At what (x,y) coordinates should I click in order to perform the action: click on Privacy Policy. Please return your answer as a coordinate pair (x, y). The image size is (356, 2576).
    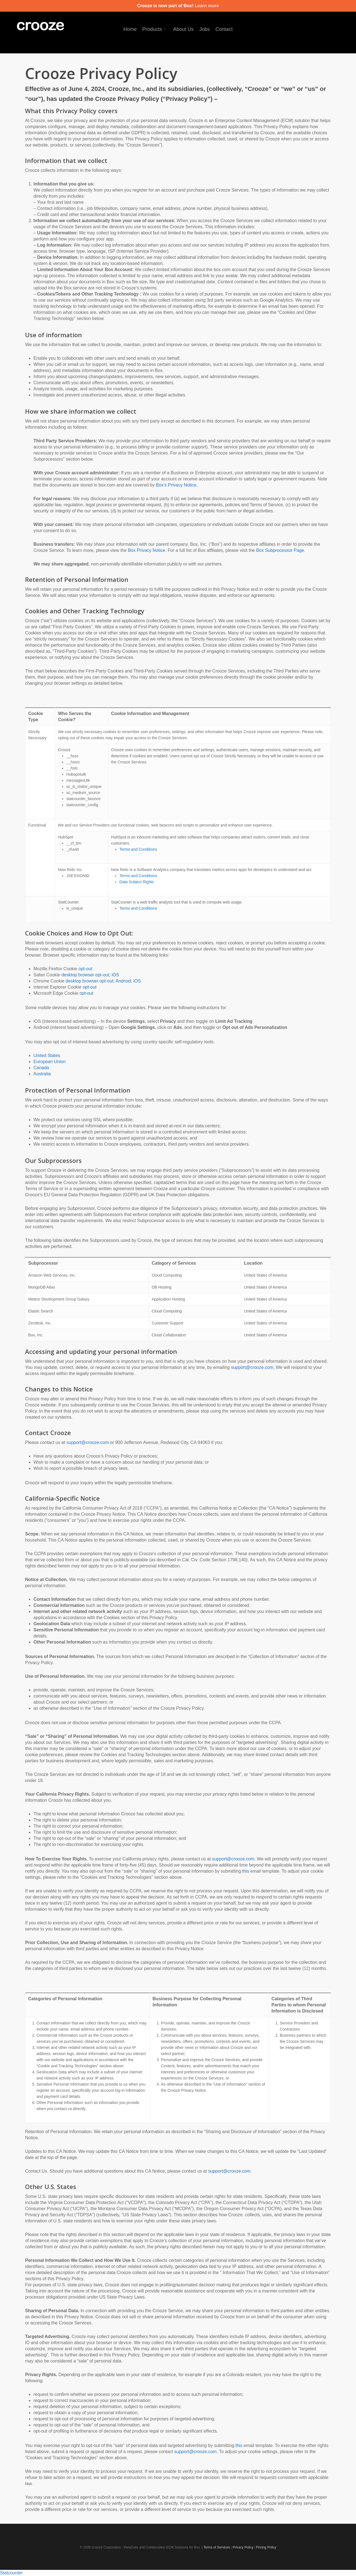
    Looking at the image, I should click on (243, 2547).